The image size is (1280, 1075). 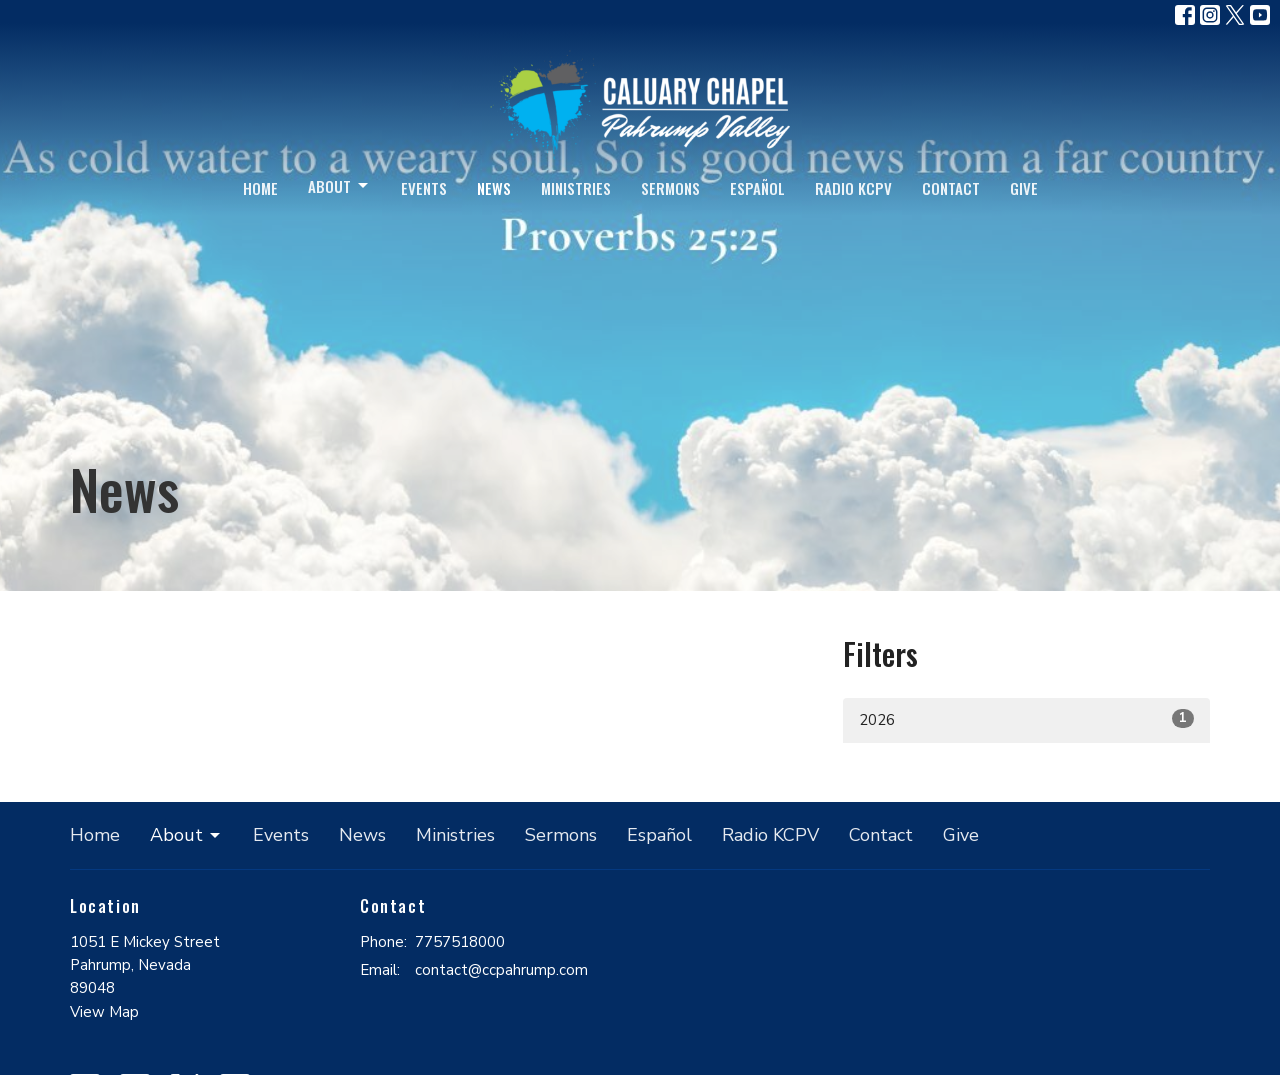 I want to click on News, so click(x=494, y=188).